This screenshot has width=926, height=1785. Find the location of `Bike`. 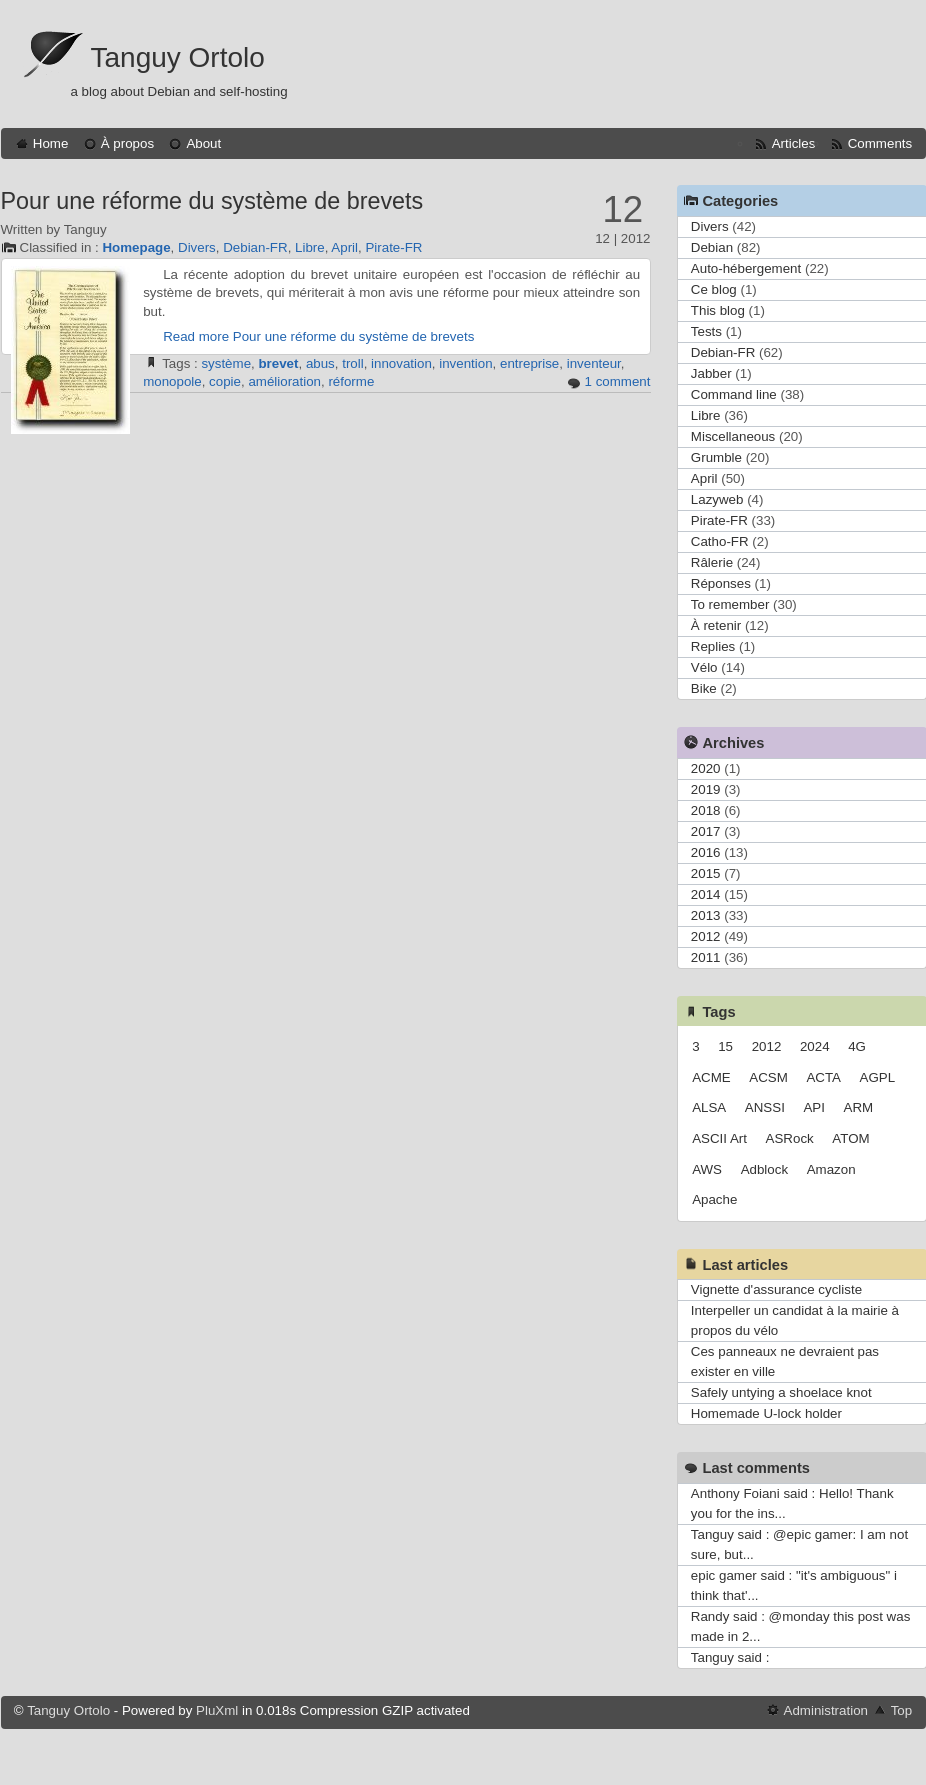

Bike is located at coordinates (704, 688).